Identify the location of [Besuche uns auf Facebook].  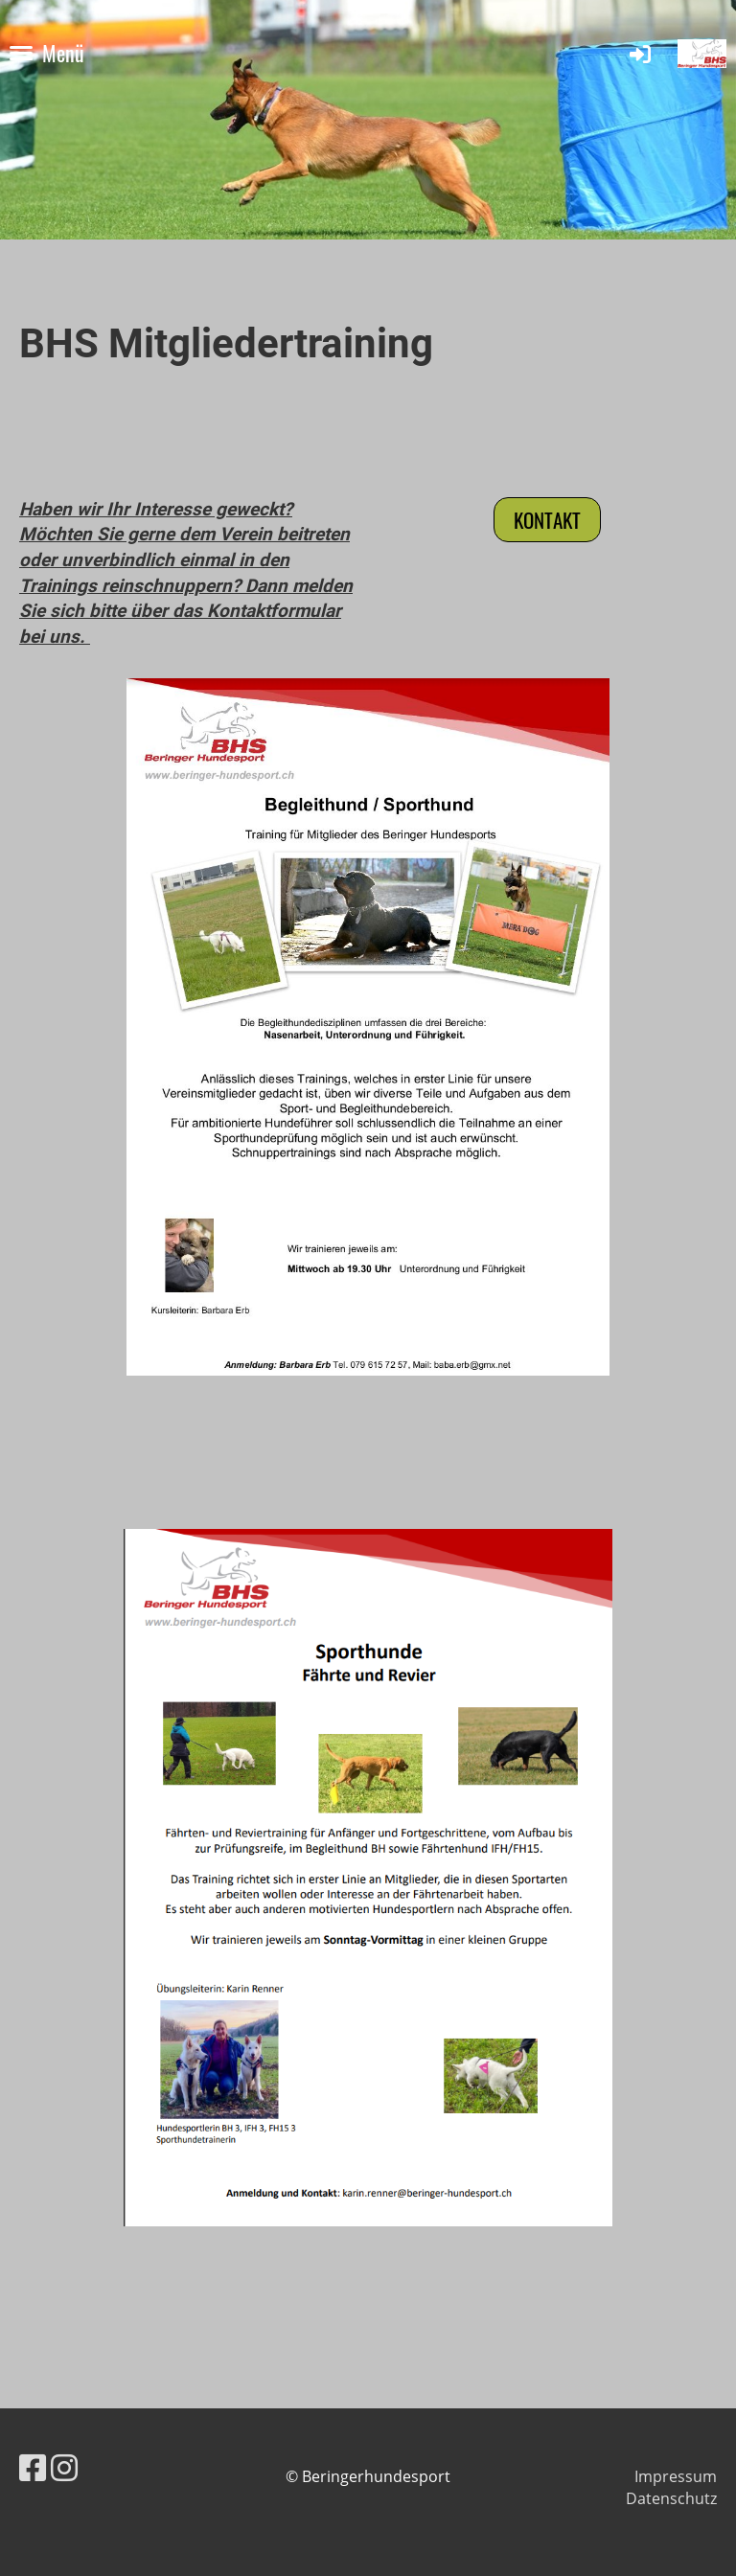
(32, 2467).